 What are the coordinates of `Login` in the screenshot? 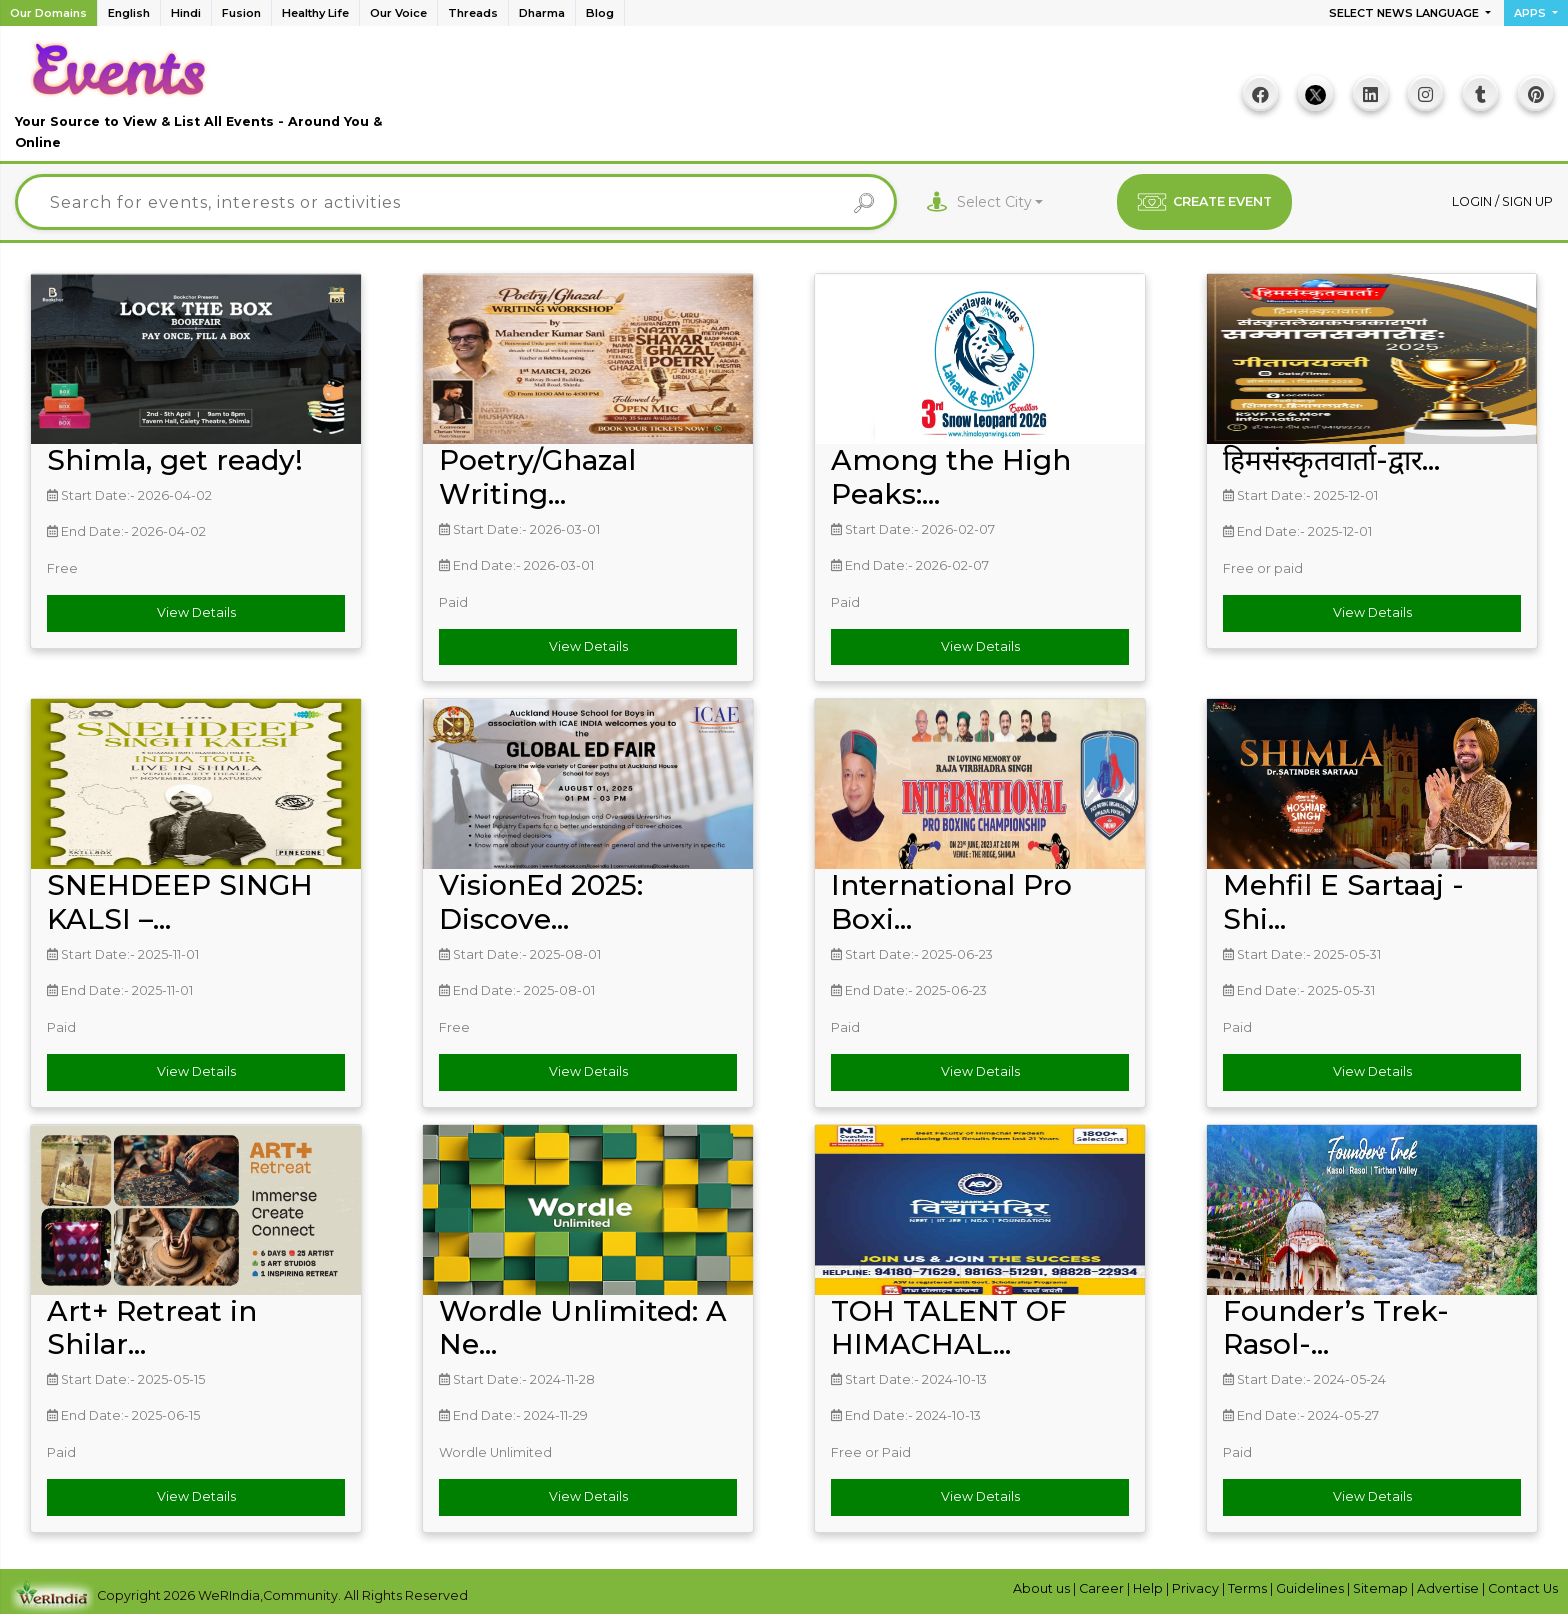 It's located at (1473, 201).